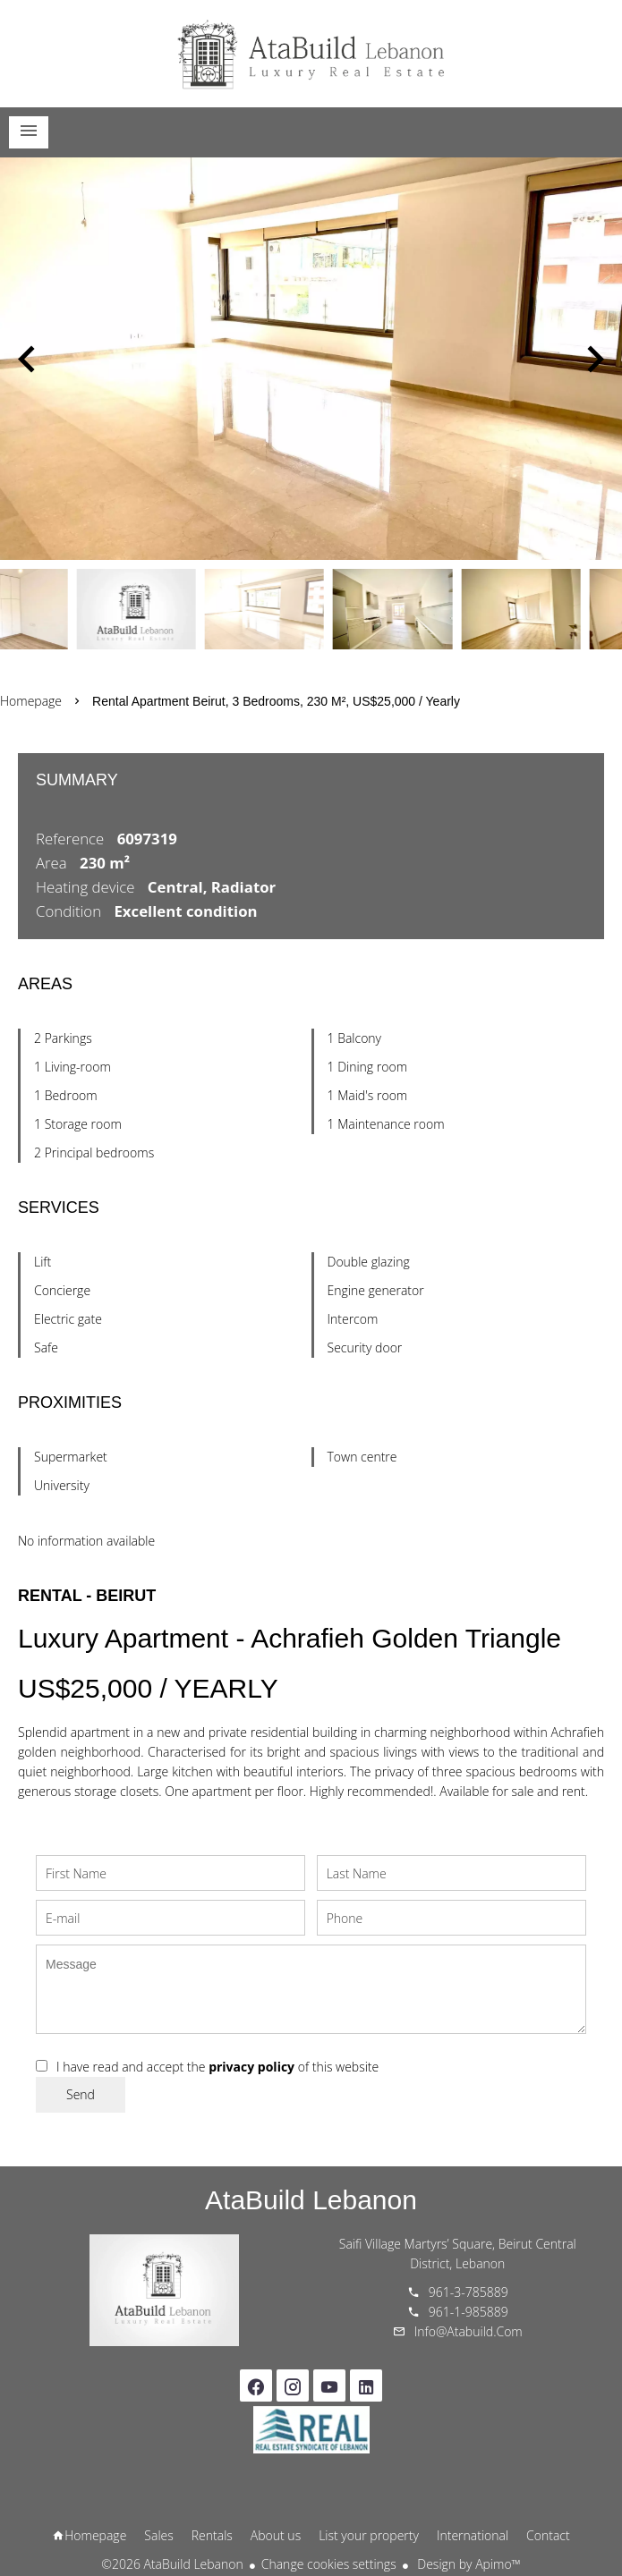  What do you see at coordinates (468, 2331) in the screenshot?
I see `info@atabuild.com` at bounding box center [468, 2331].